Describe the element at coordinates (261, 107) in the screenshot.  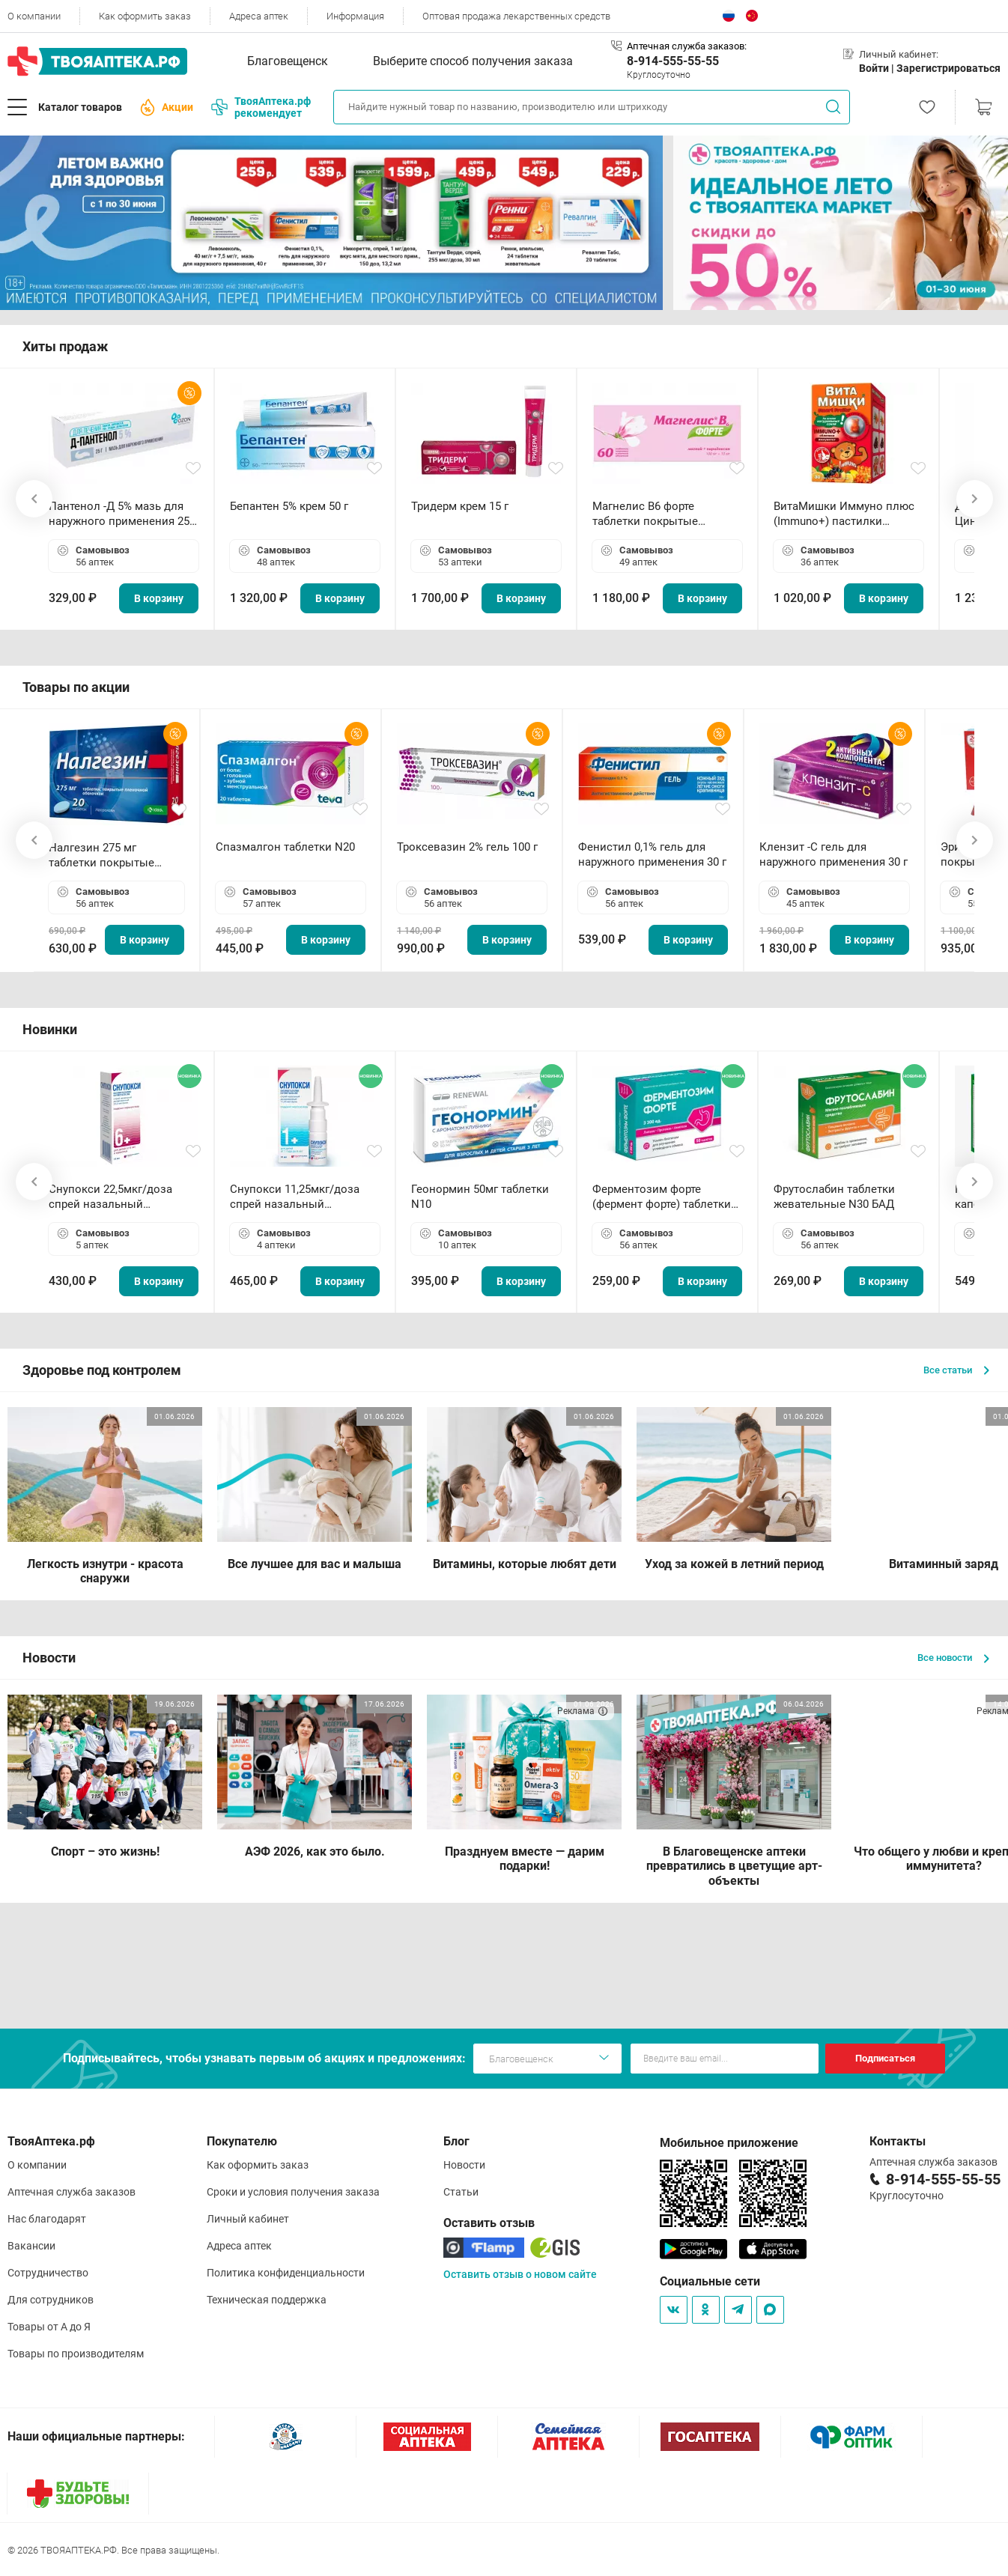
I see `ТвояАптека.рф рекомендует` at that location.